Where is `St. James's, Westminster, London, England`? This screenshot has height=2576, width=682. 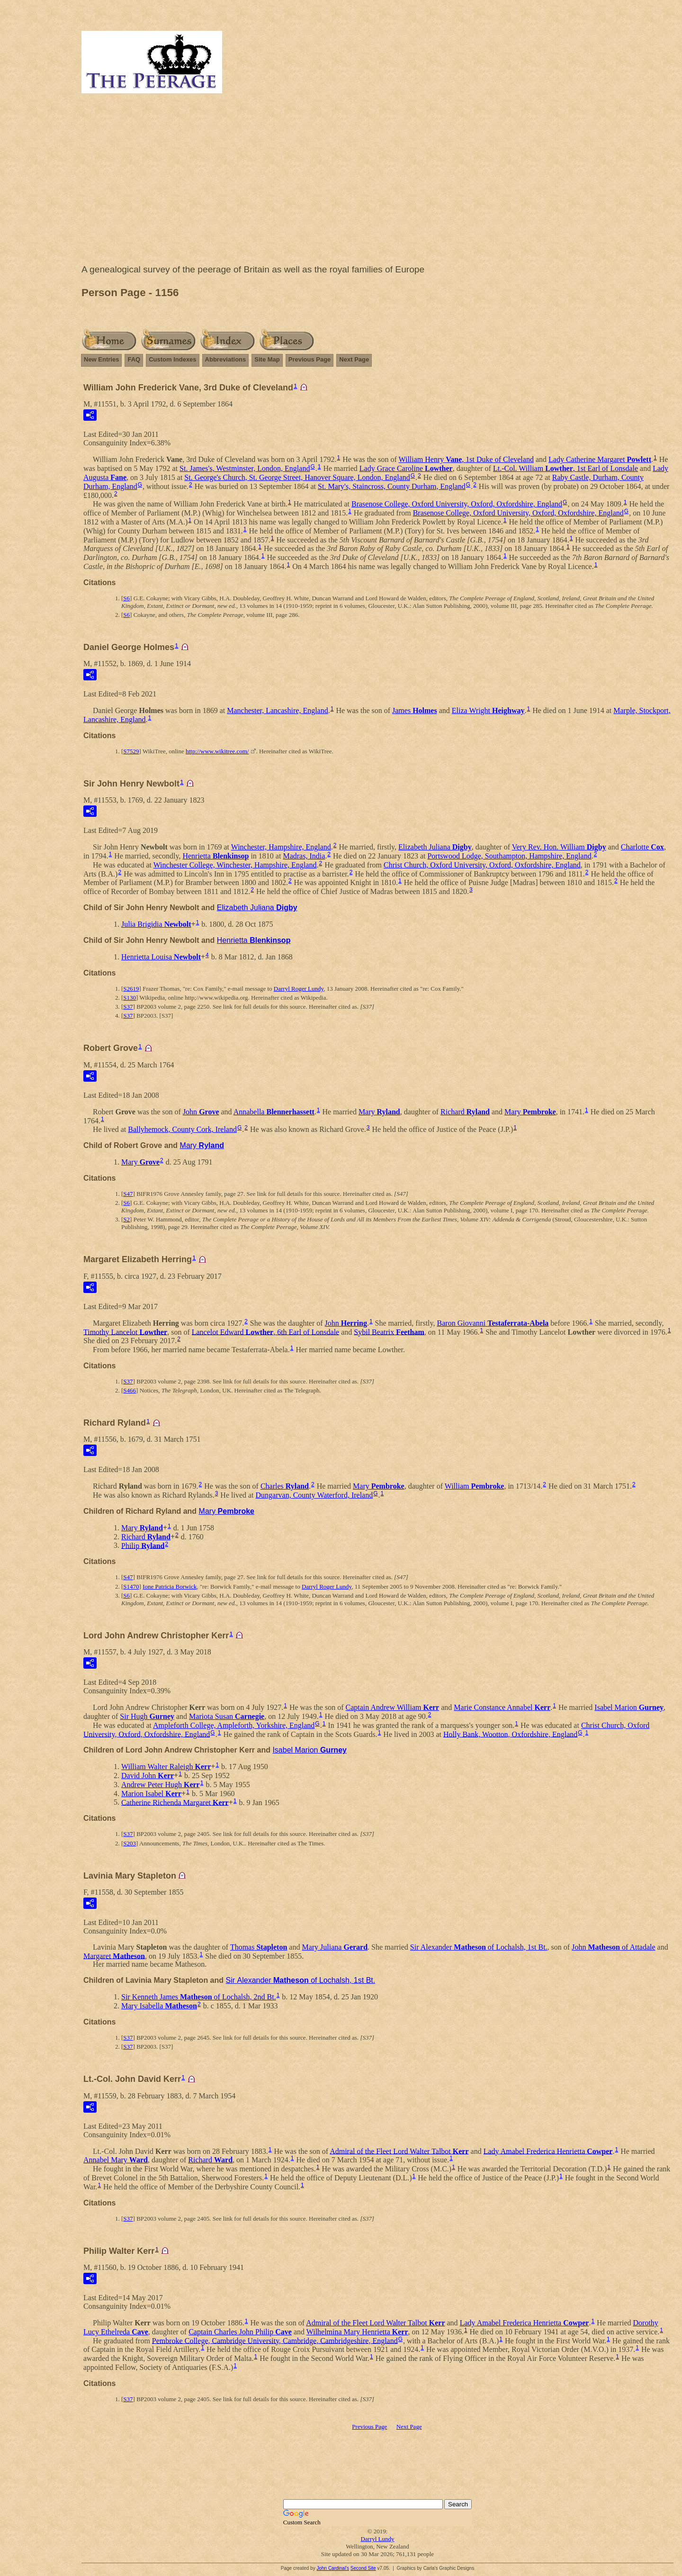
St. James's, Westminster, London, England is located at coordinates (244, 468).